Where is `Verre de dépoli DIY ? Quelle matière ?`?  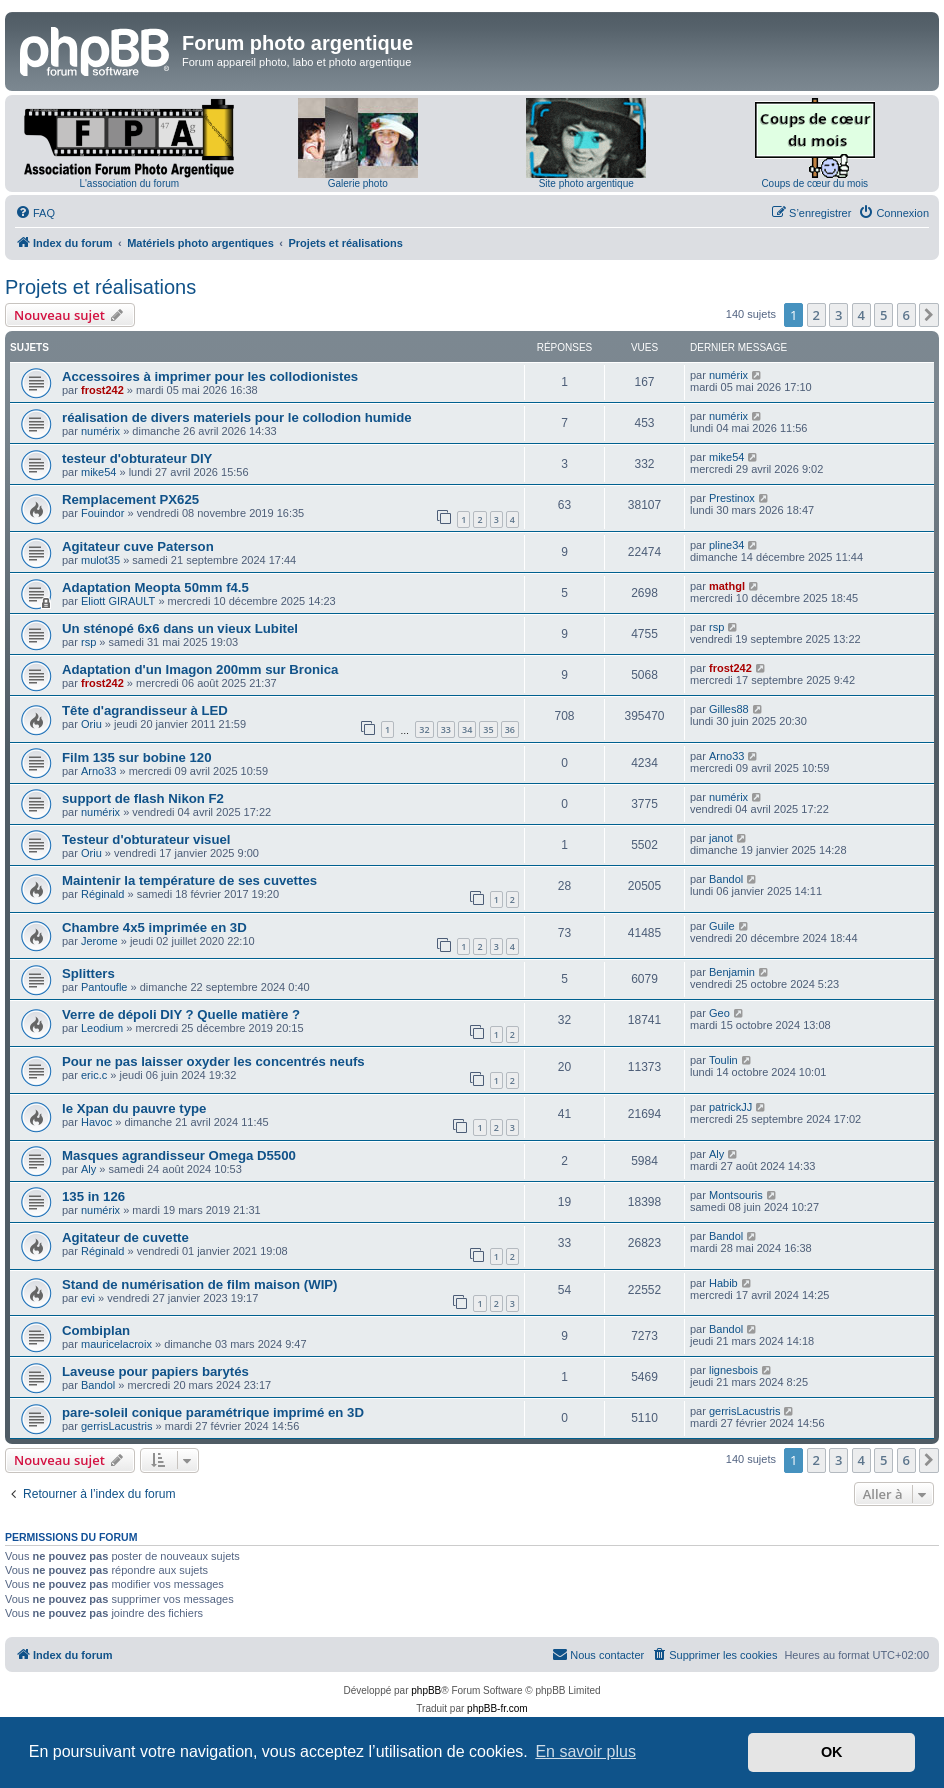 Verre de dépoli DIY ? Quelle matière ? is located at coordinates (181, 1014).